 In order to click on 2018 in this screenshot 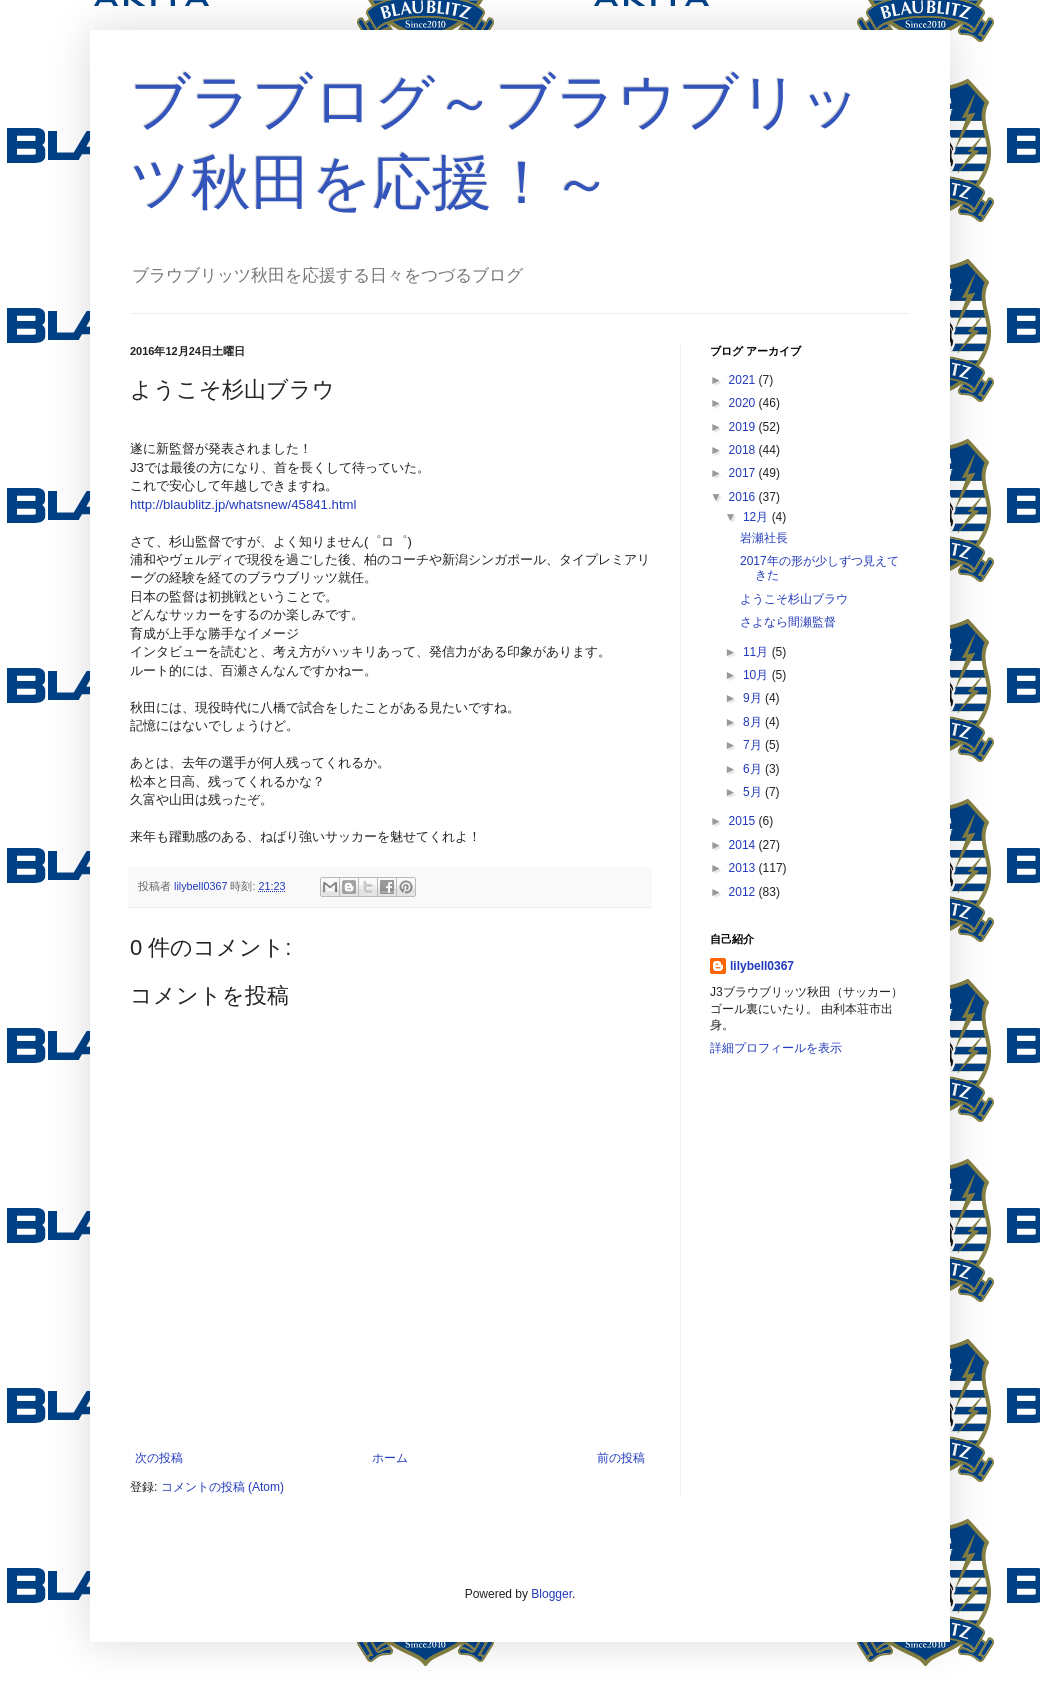, I will do `click(744, 450)`.